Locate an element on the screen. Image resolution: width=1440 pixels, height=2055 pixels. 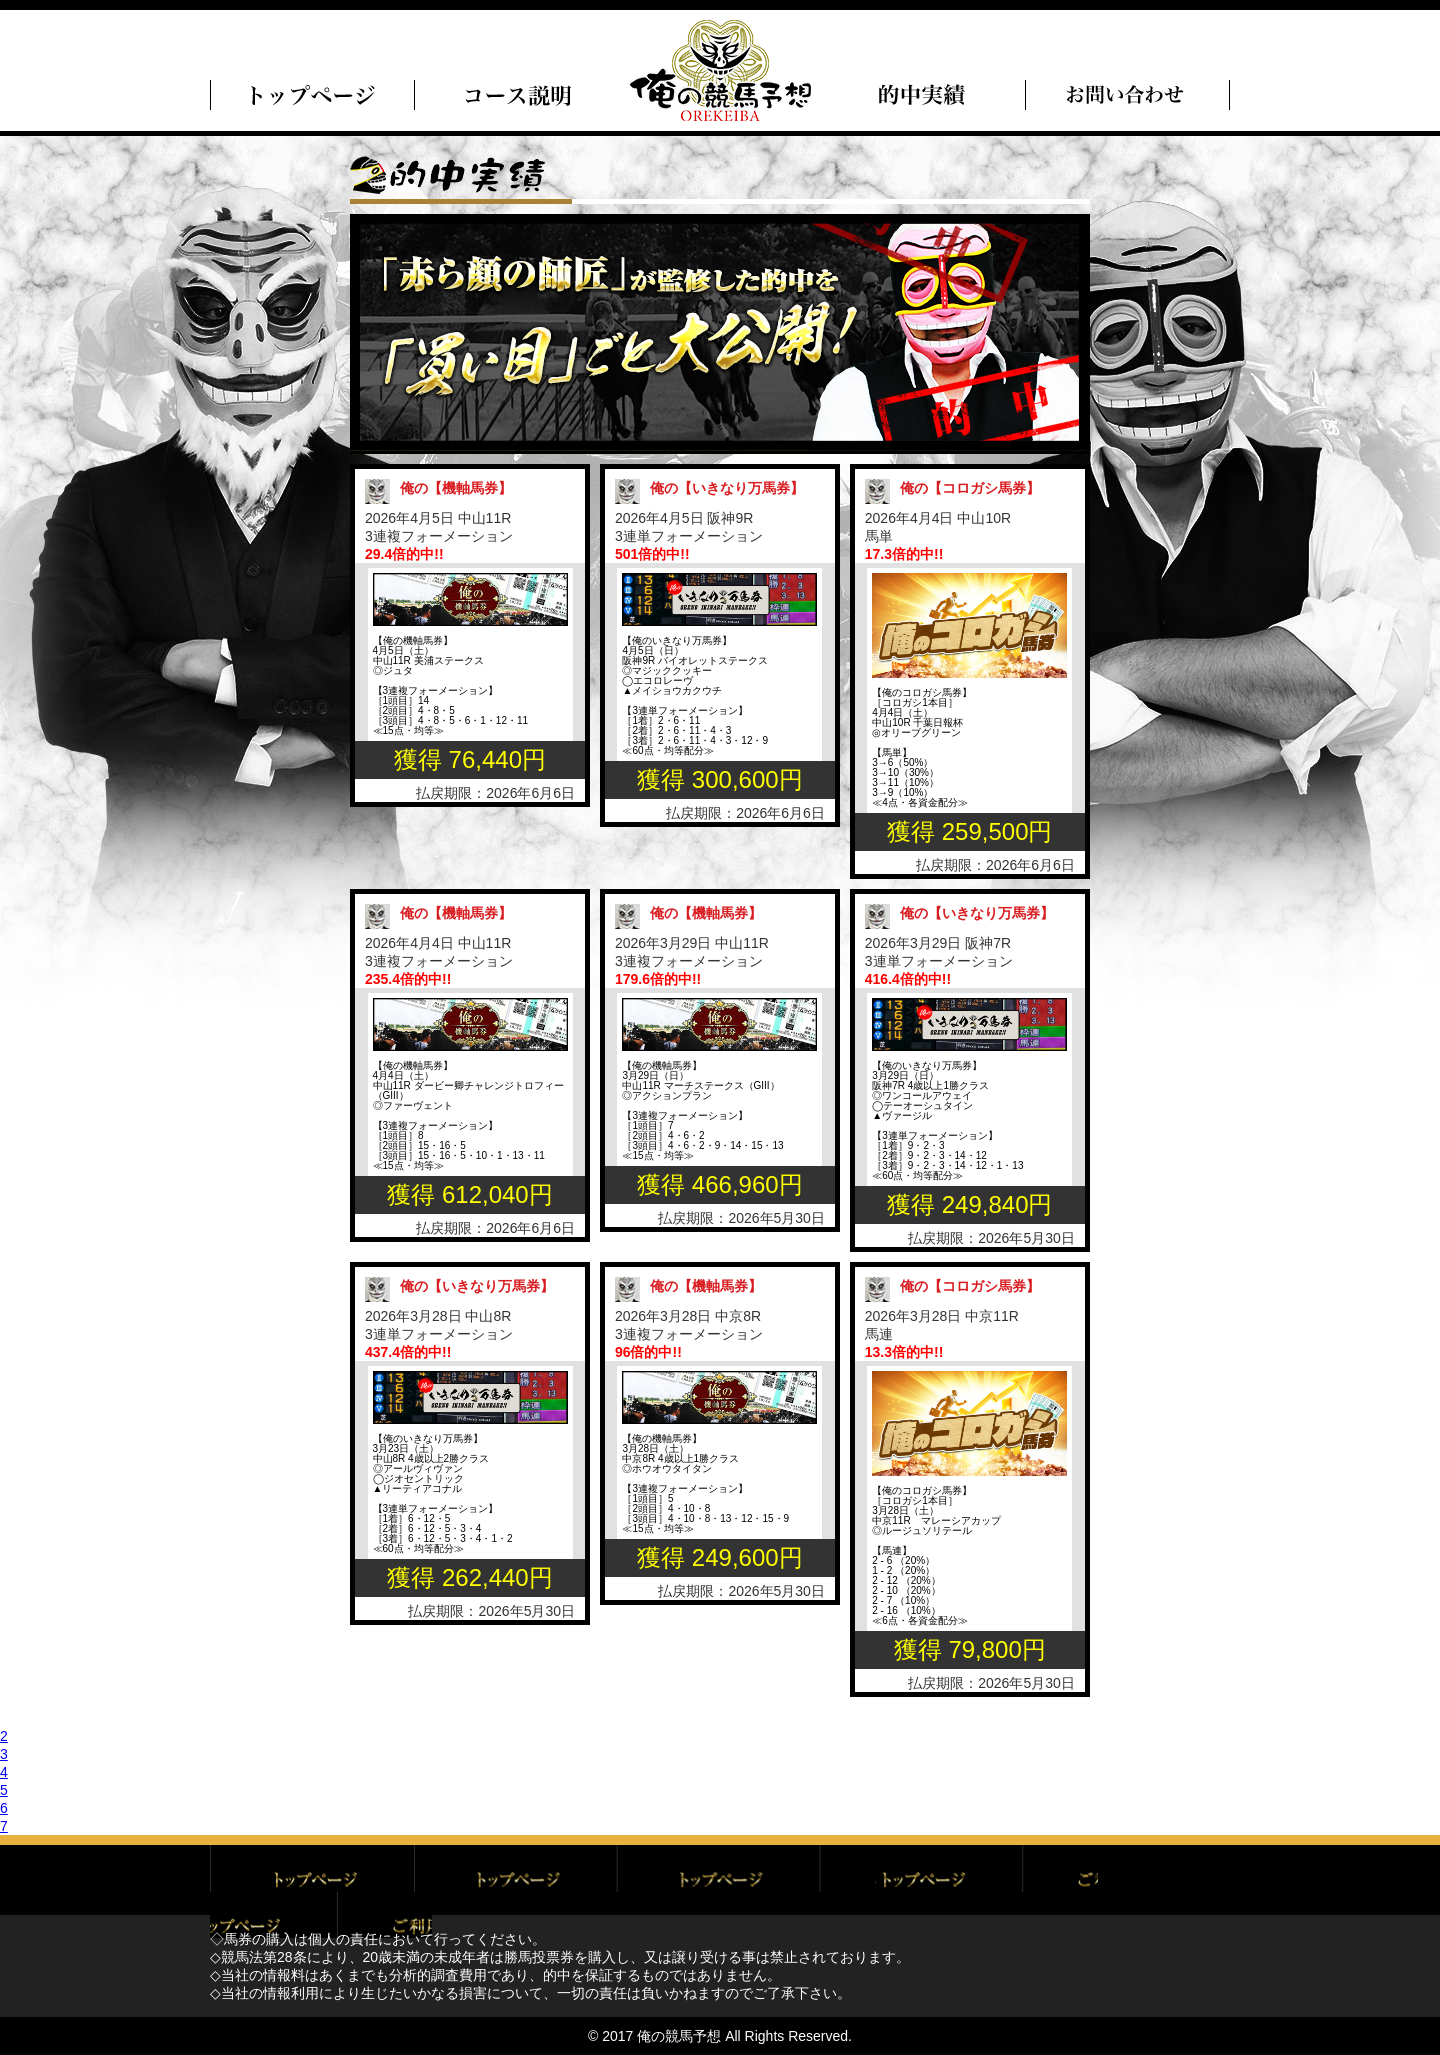
お問い合わせ is located at coordinates (1128, 1880).